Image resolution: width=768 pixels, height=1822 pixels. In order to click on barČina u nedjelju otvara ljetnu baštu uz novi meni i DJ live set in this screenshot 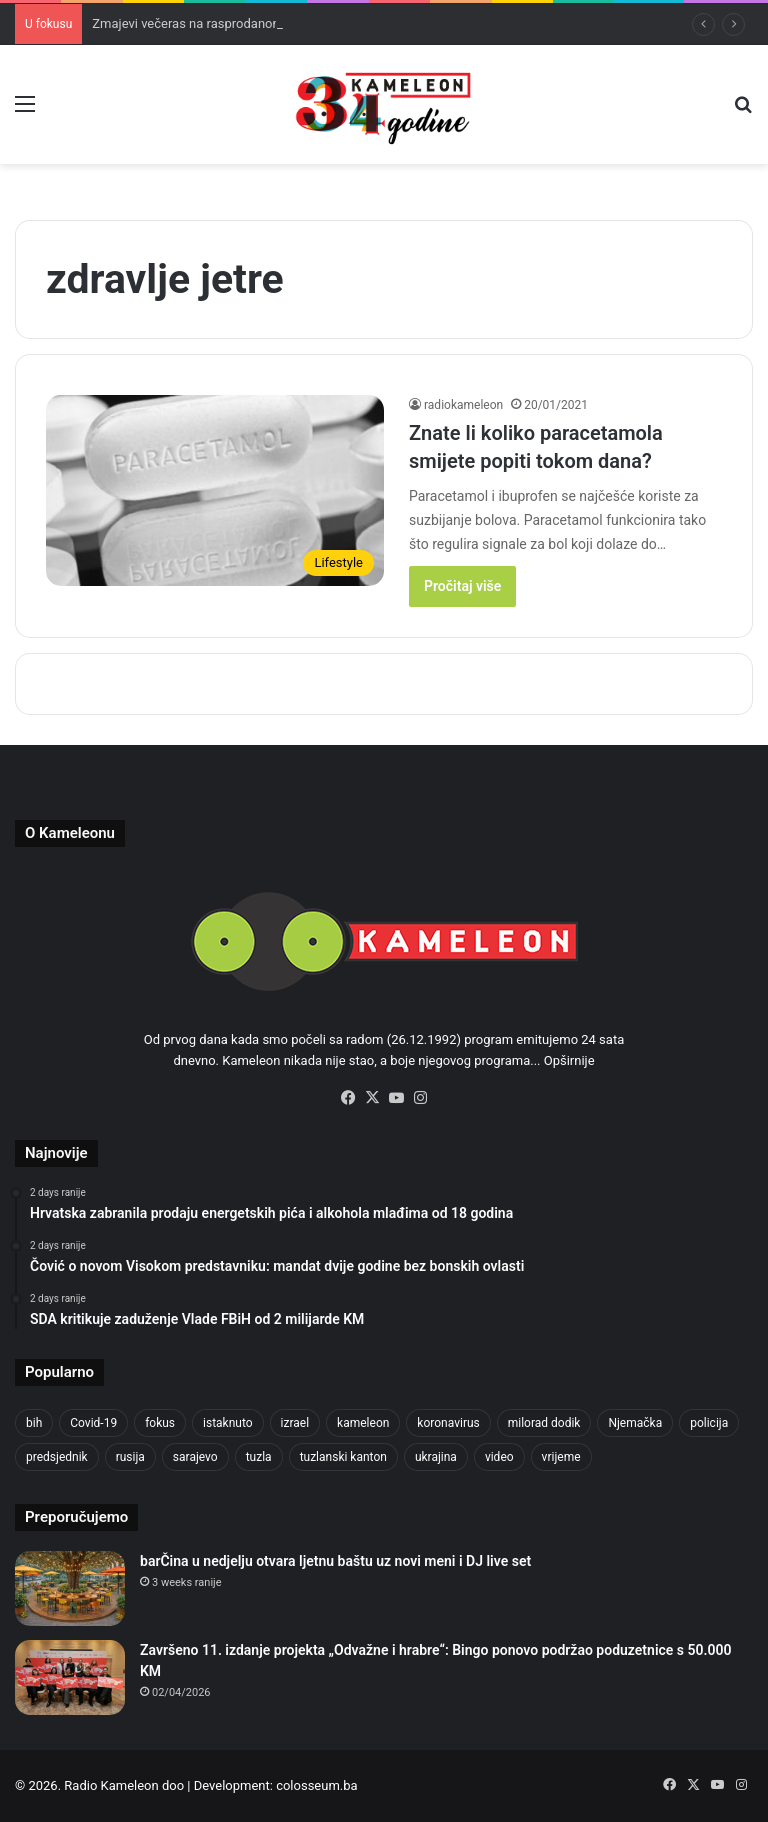, I will do `click(335, 1561)`.